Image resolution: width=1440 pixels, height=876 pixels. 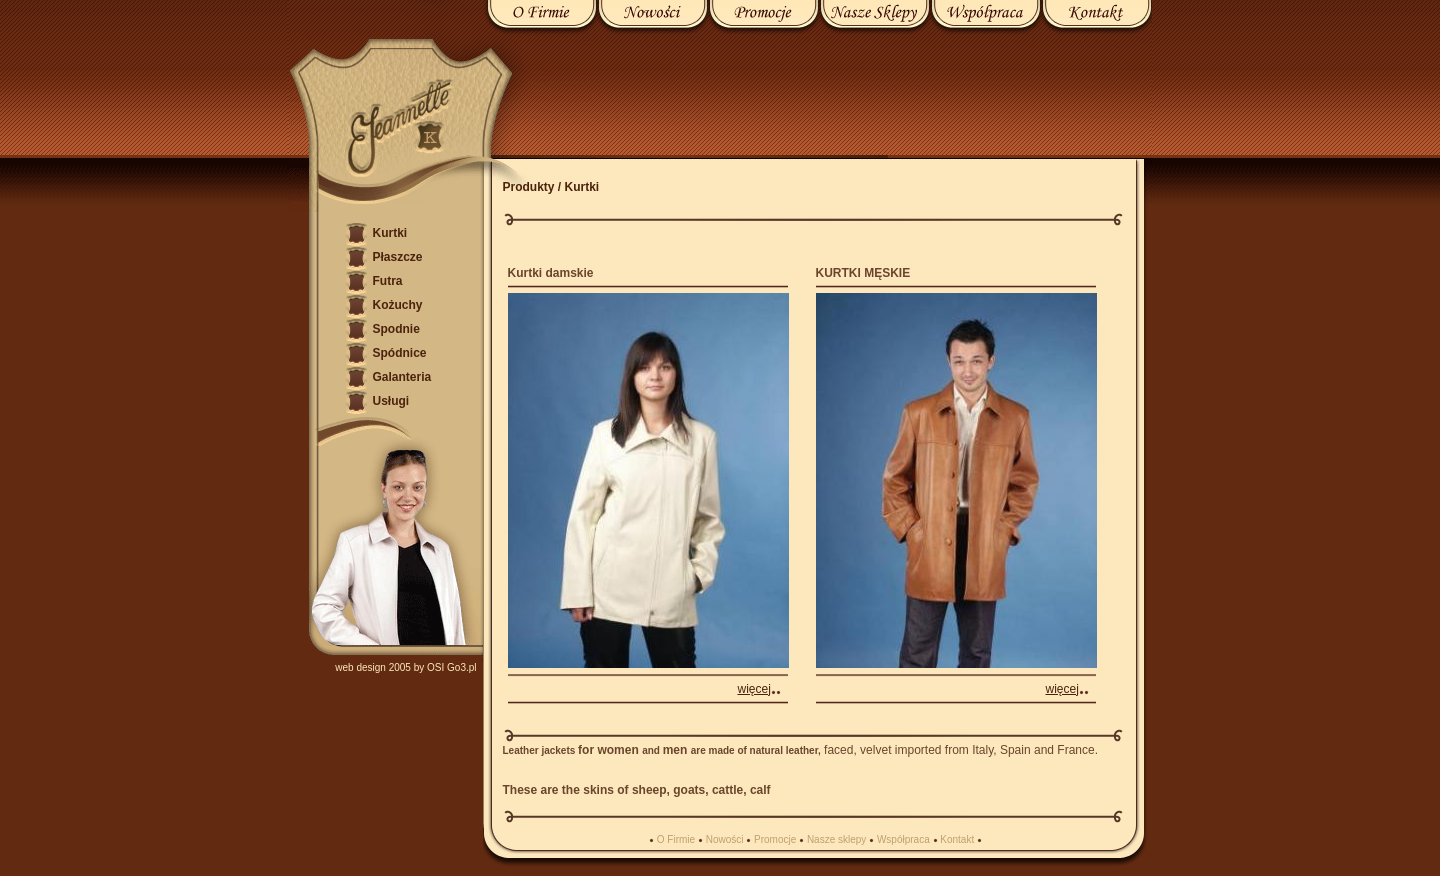 I want to click on Promocje, so click(x=775, y=839).